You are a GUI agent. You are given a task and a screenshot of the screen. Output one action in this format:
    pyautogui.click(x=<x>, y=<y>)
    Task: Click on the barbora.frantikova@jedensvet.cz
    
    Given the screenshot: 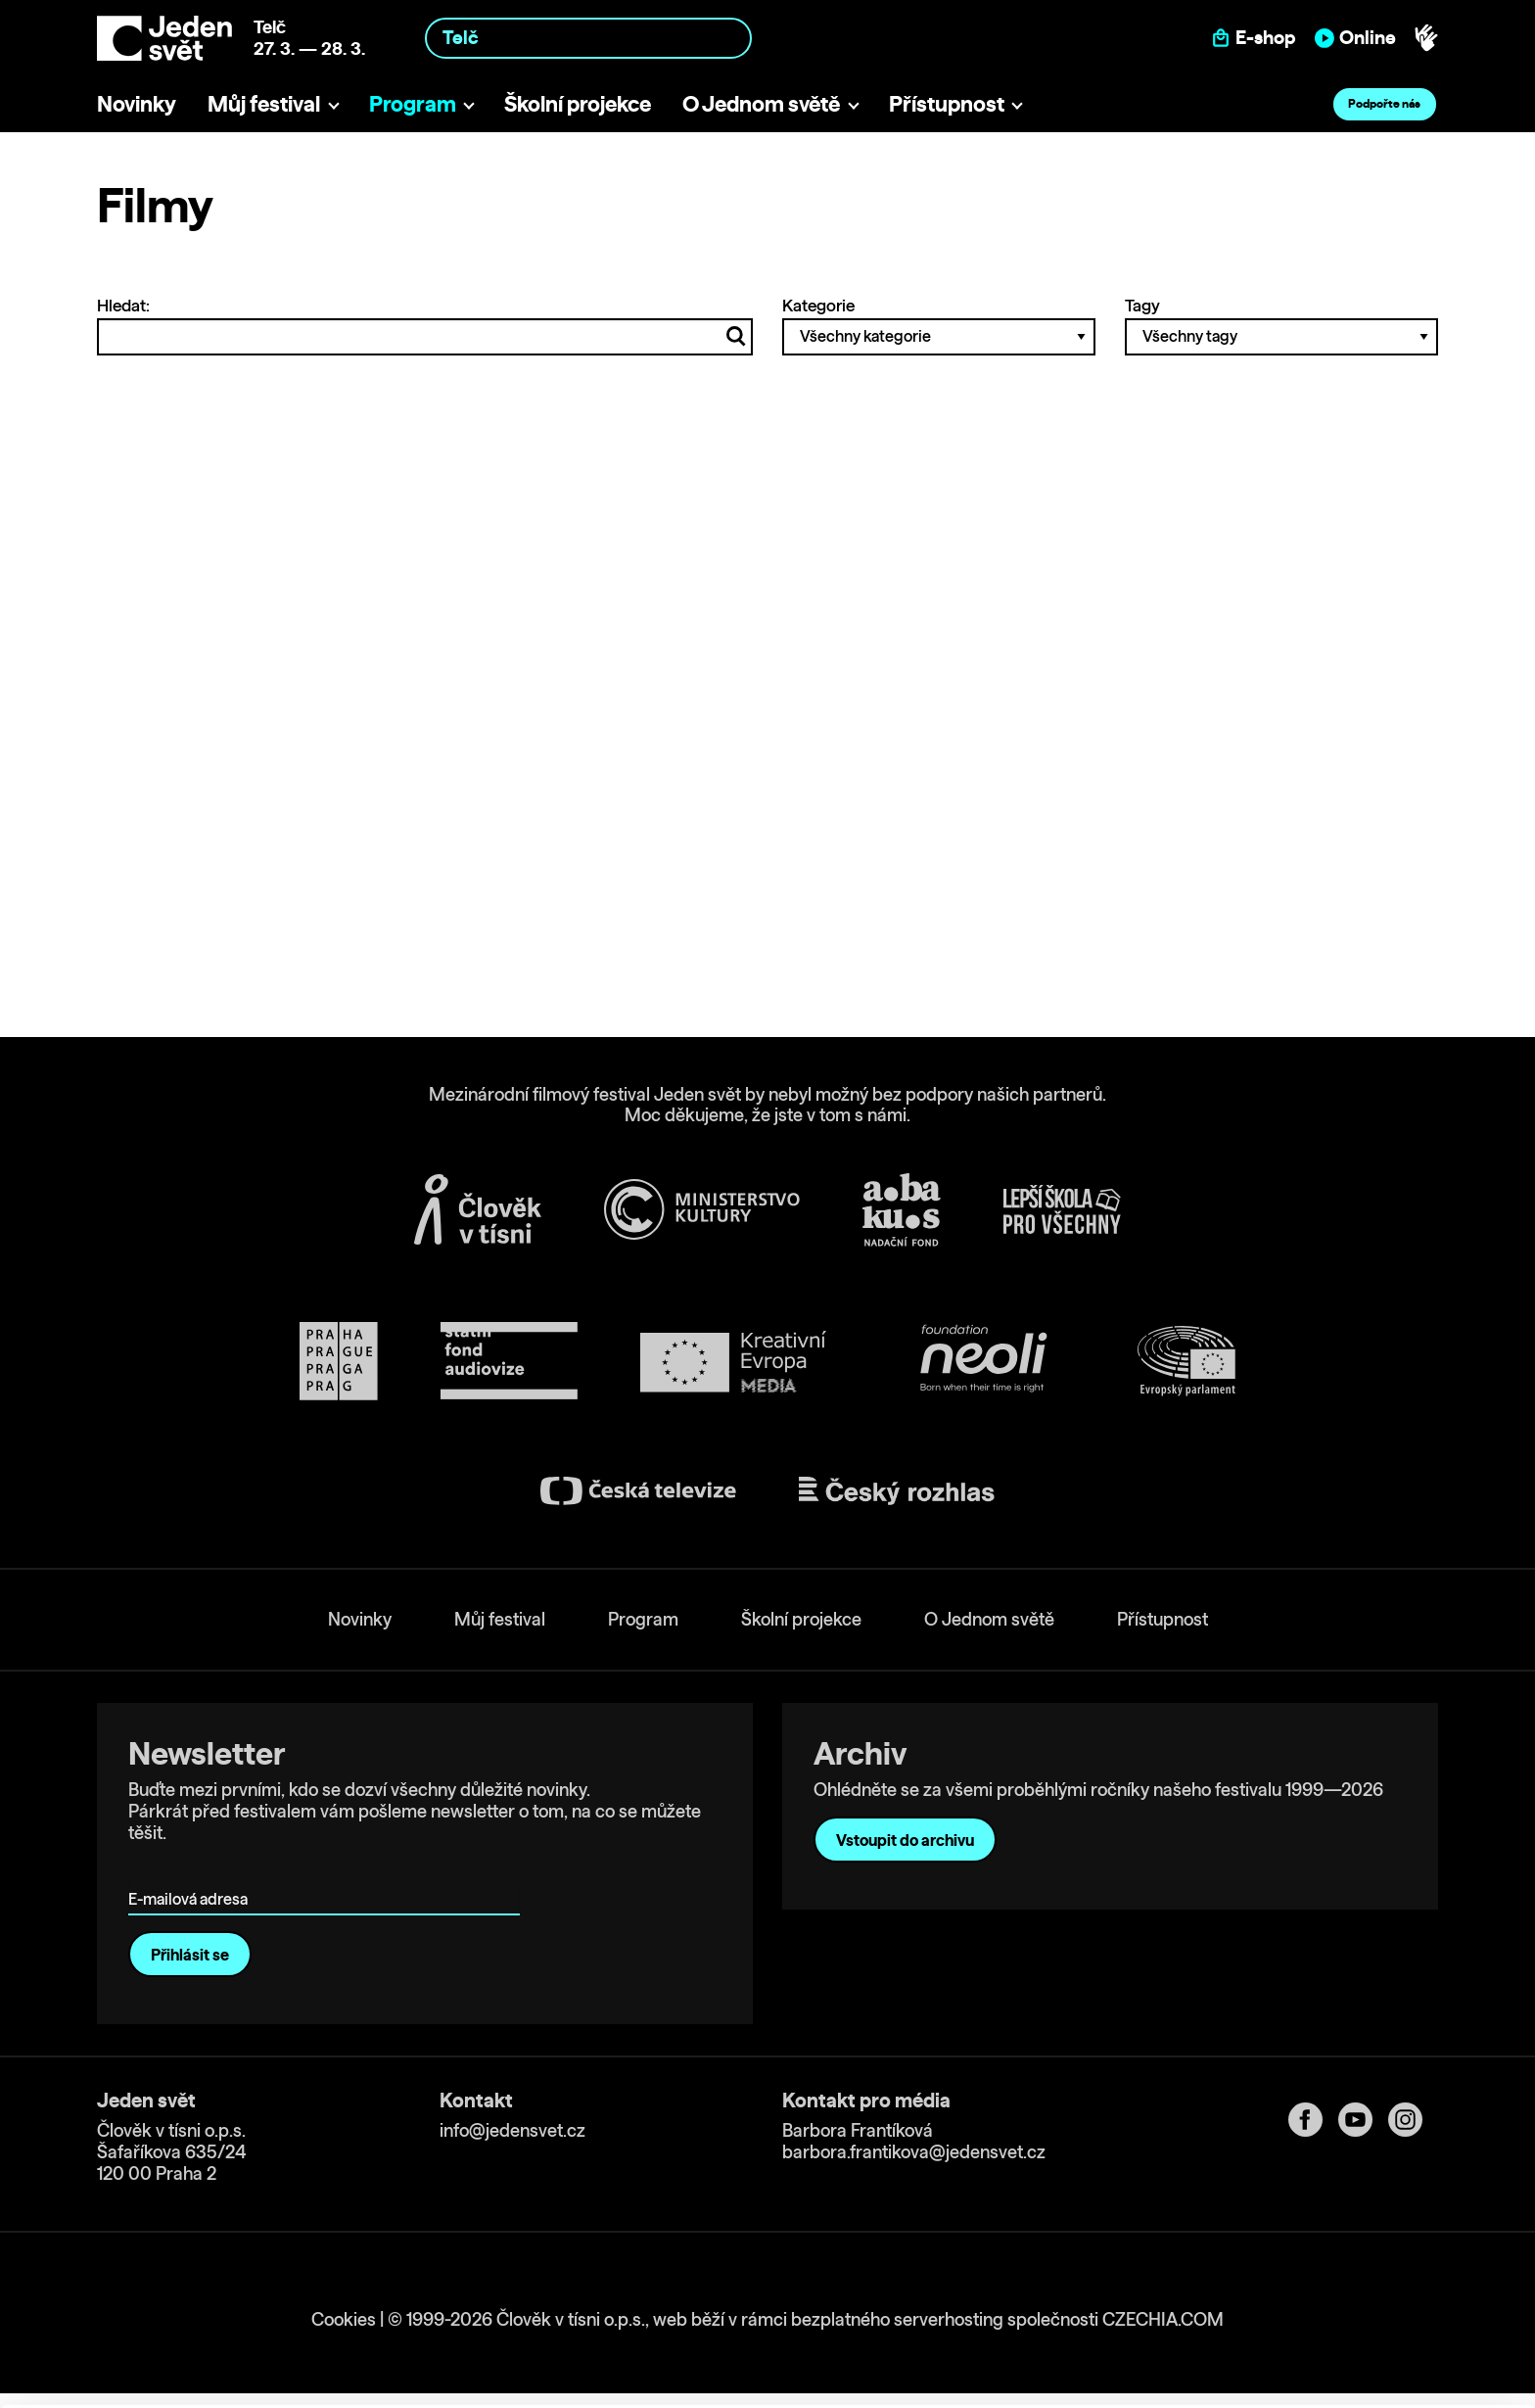 What is the action you would take?
    pyautogui.click(x=914, y=2152)
    